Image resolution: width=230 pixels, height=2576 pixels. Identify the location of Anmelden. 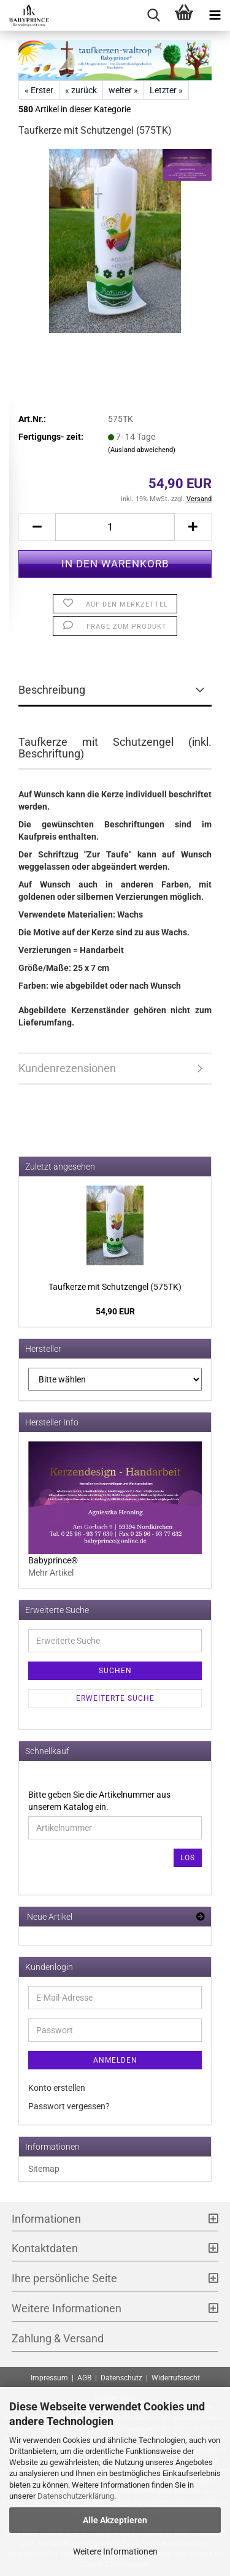
(115, 2060).